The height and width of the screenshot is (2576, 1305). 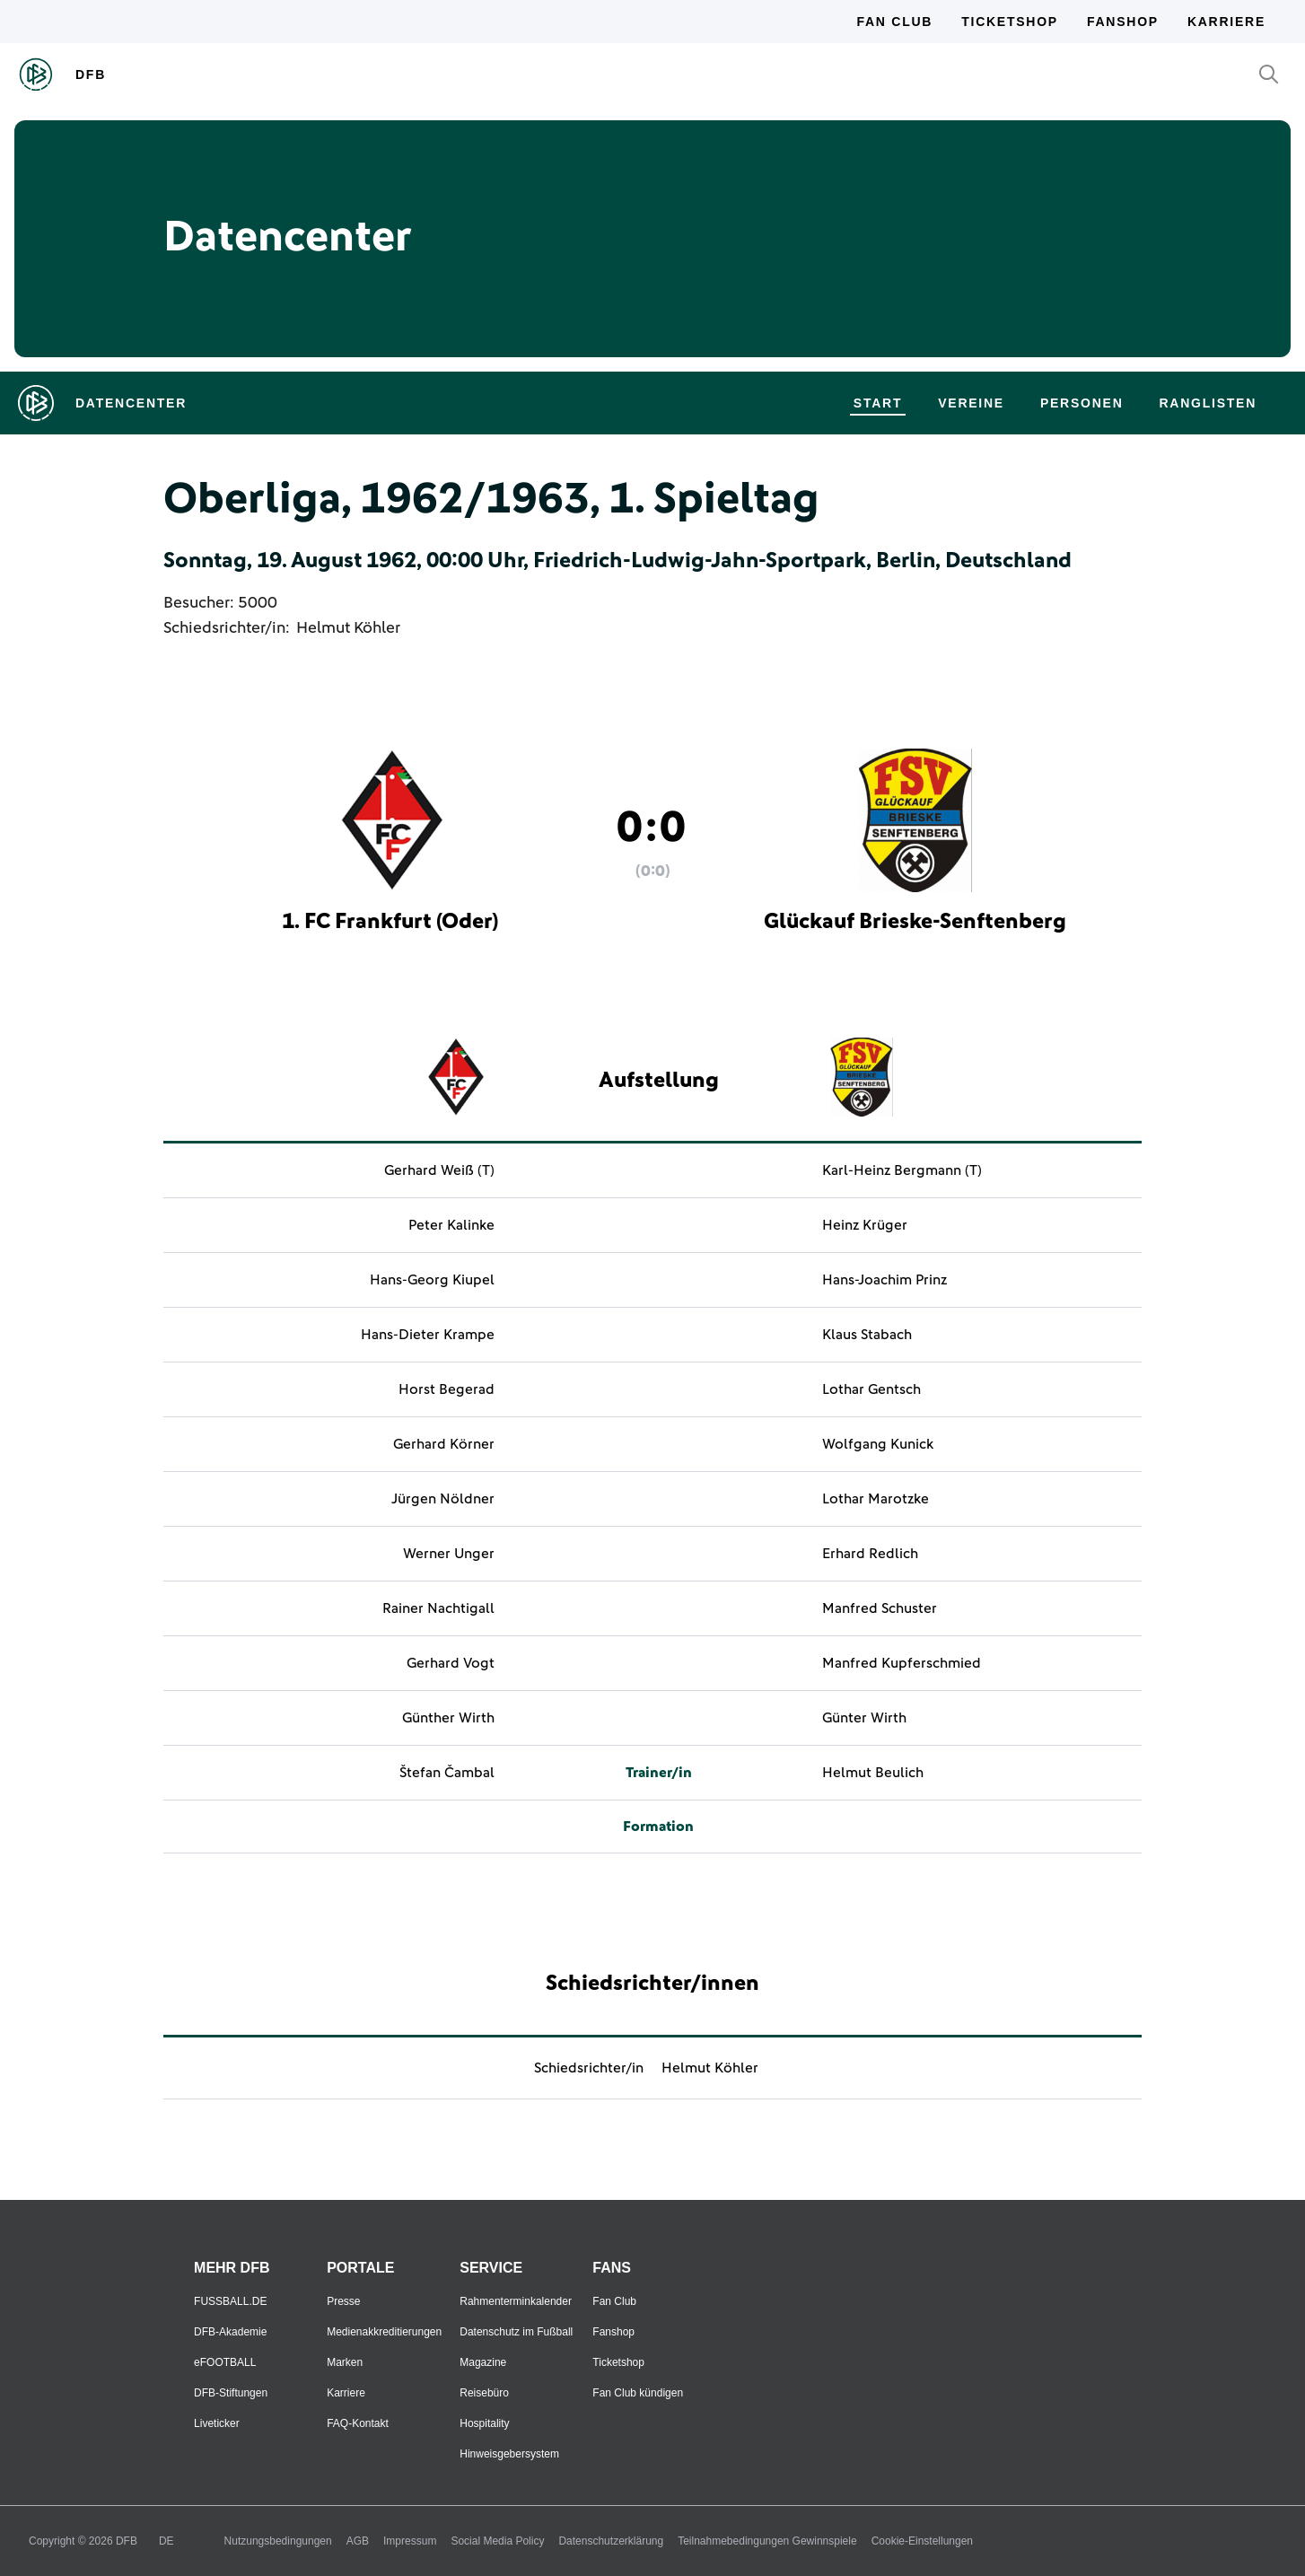 I want to click on Horst Begerad, so click(x=447, y=1389).